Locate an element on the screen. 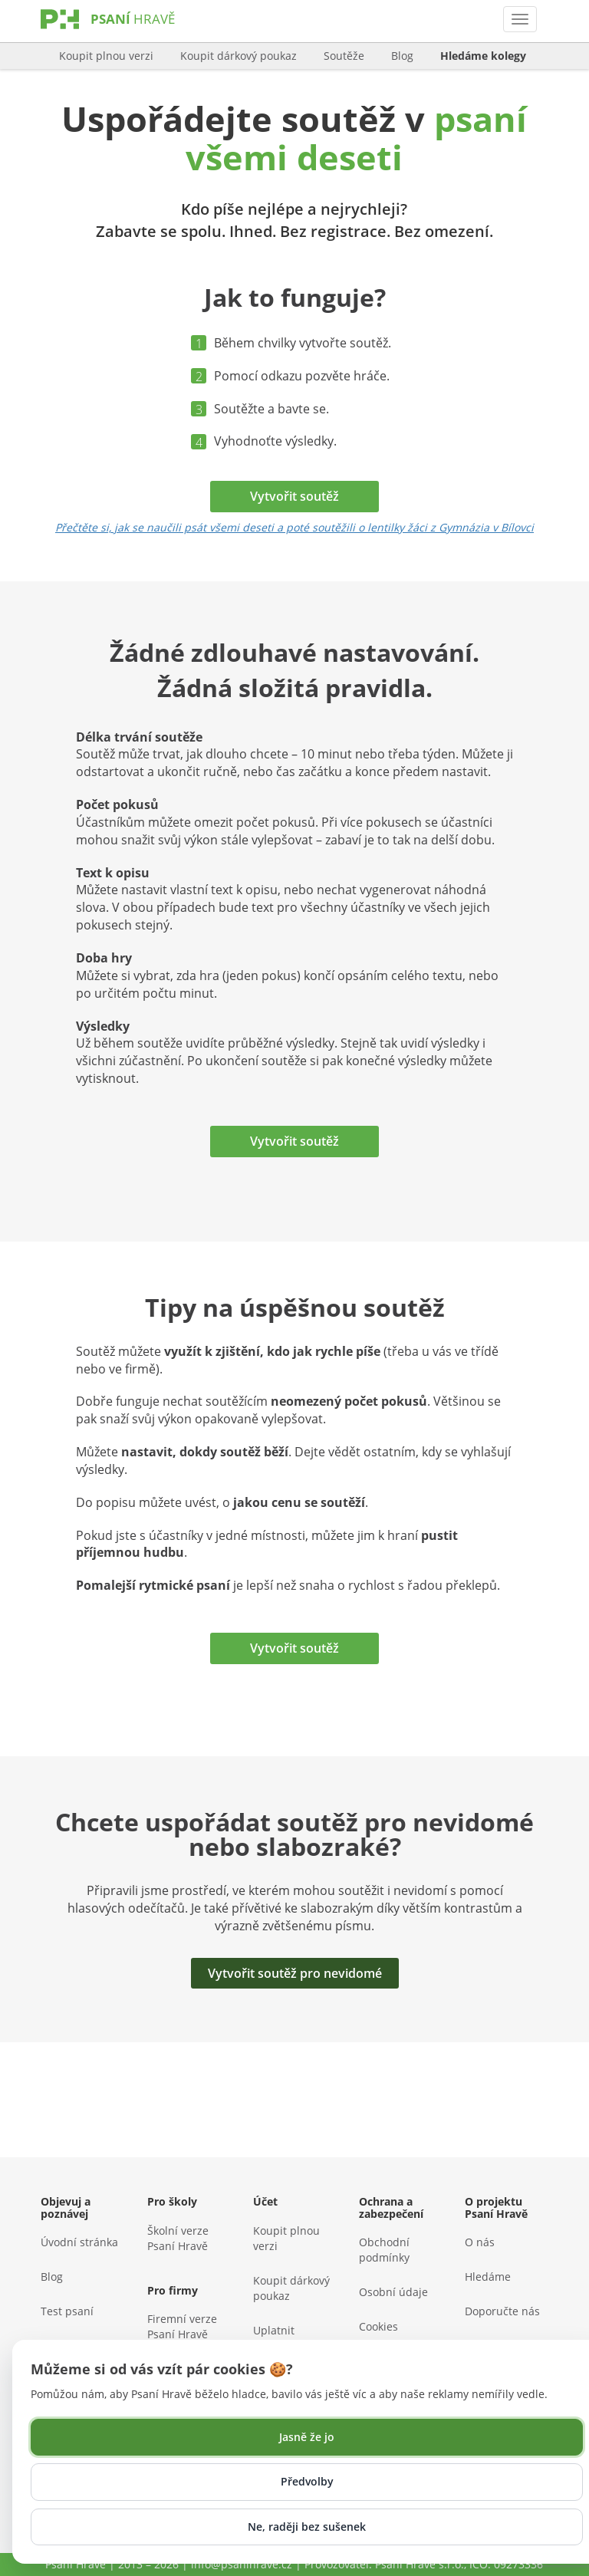  Vytvořit soutěž is located at coordinates (294, 496).